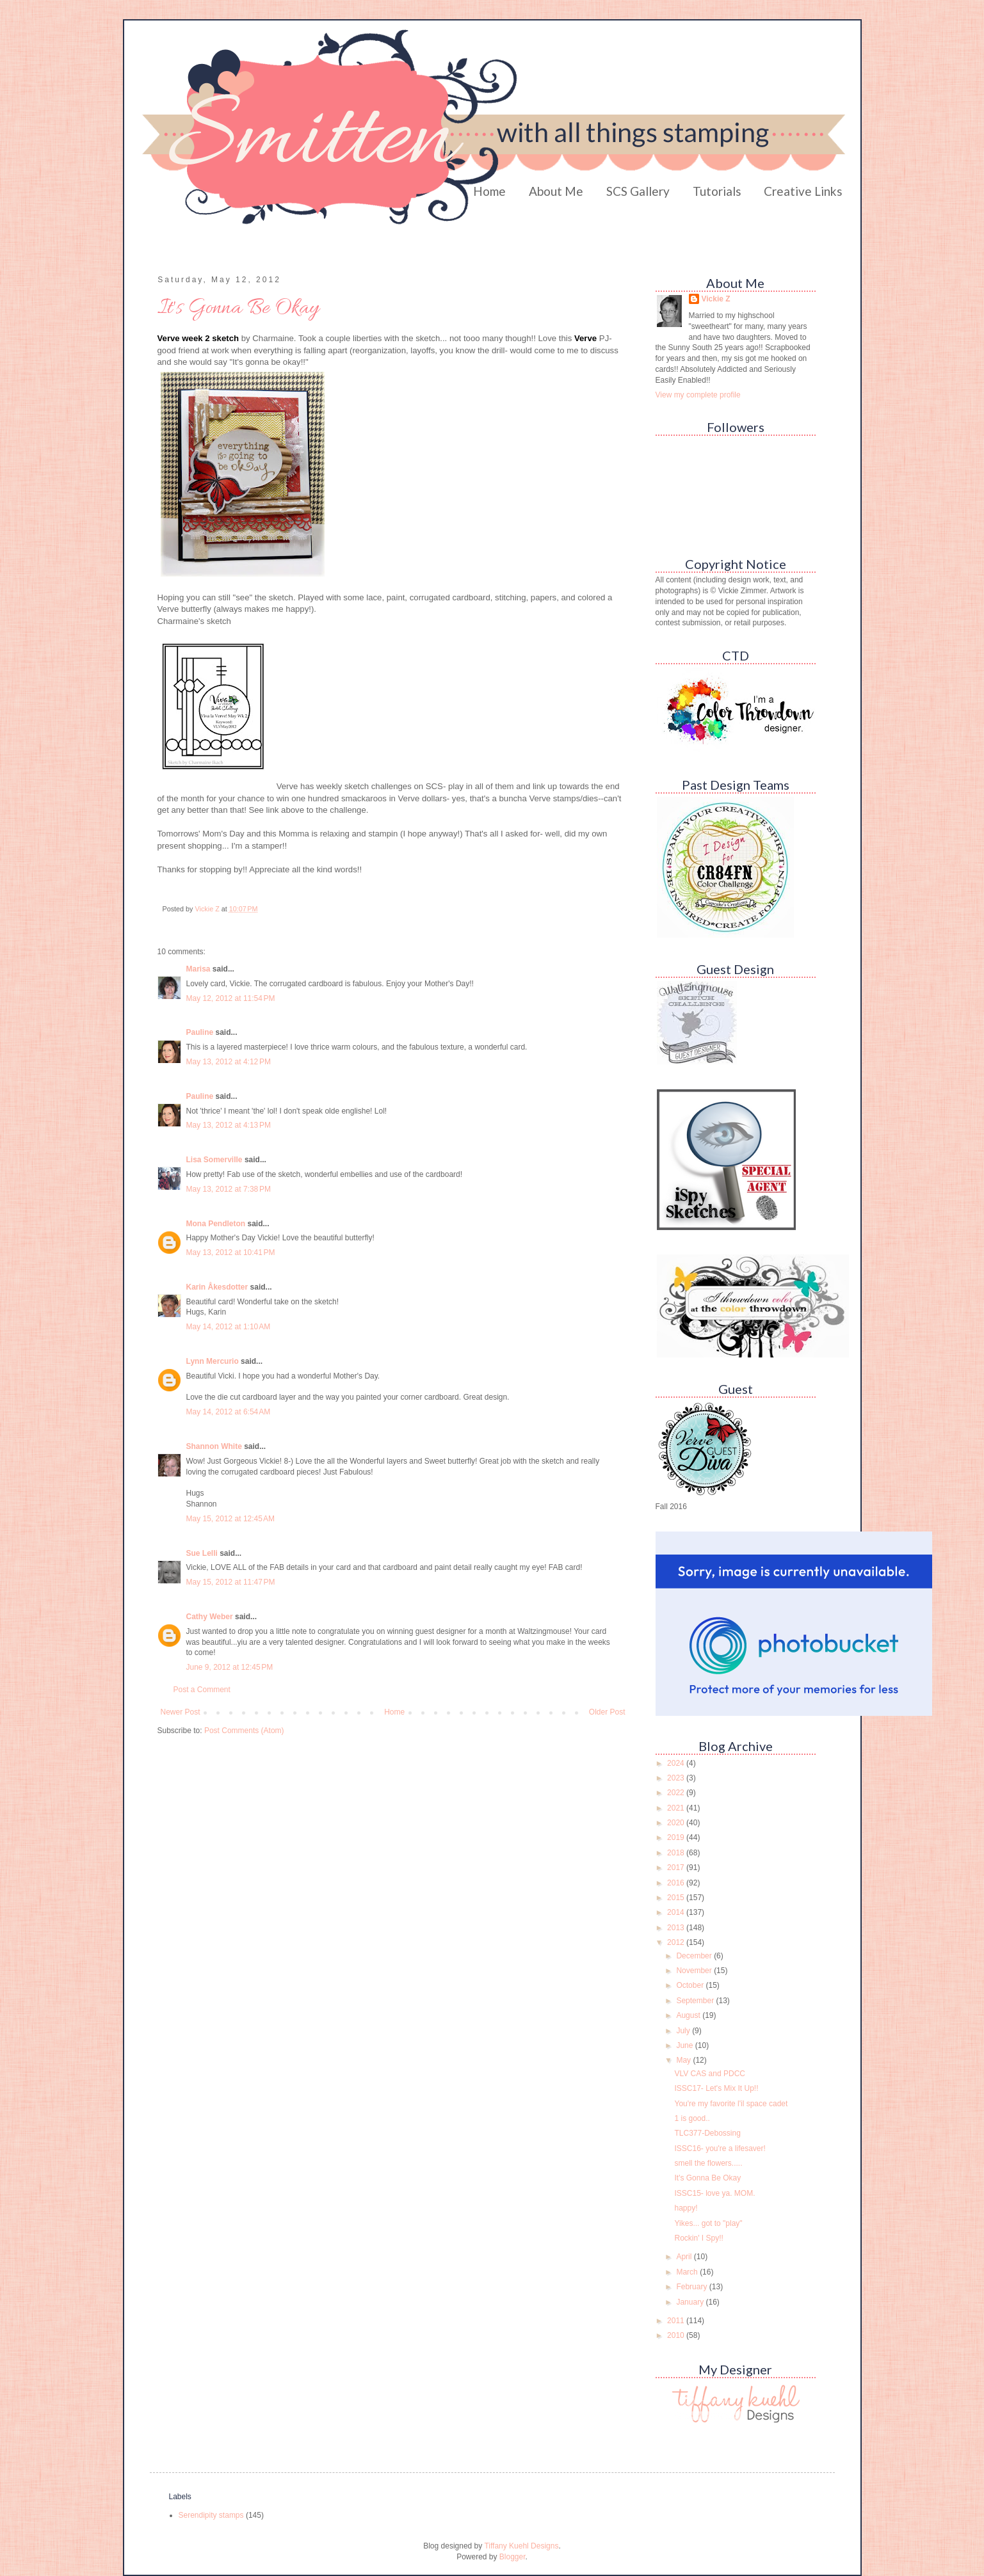 The width and height of the screenshot is (984, 2576). What do you see at coordinates (691, 2302) in the screenshot?
I see `January` at bounding box center [691, 2302].